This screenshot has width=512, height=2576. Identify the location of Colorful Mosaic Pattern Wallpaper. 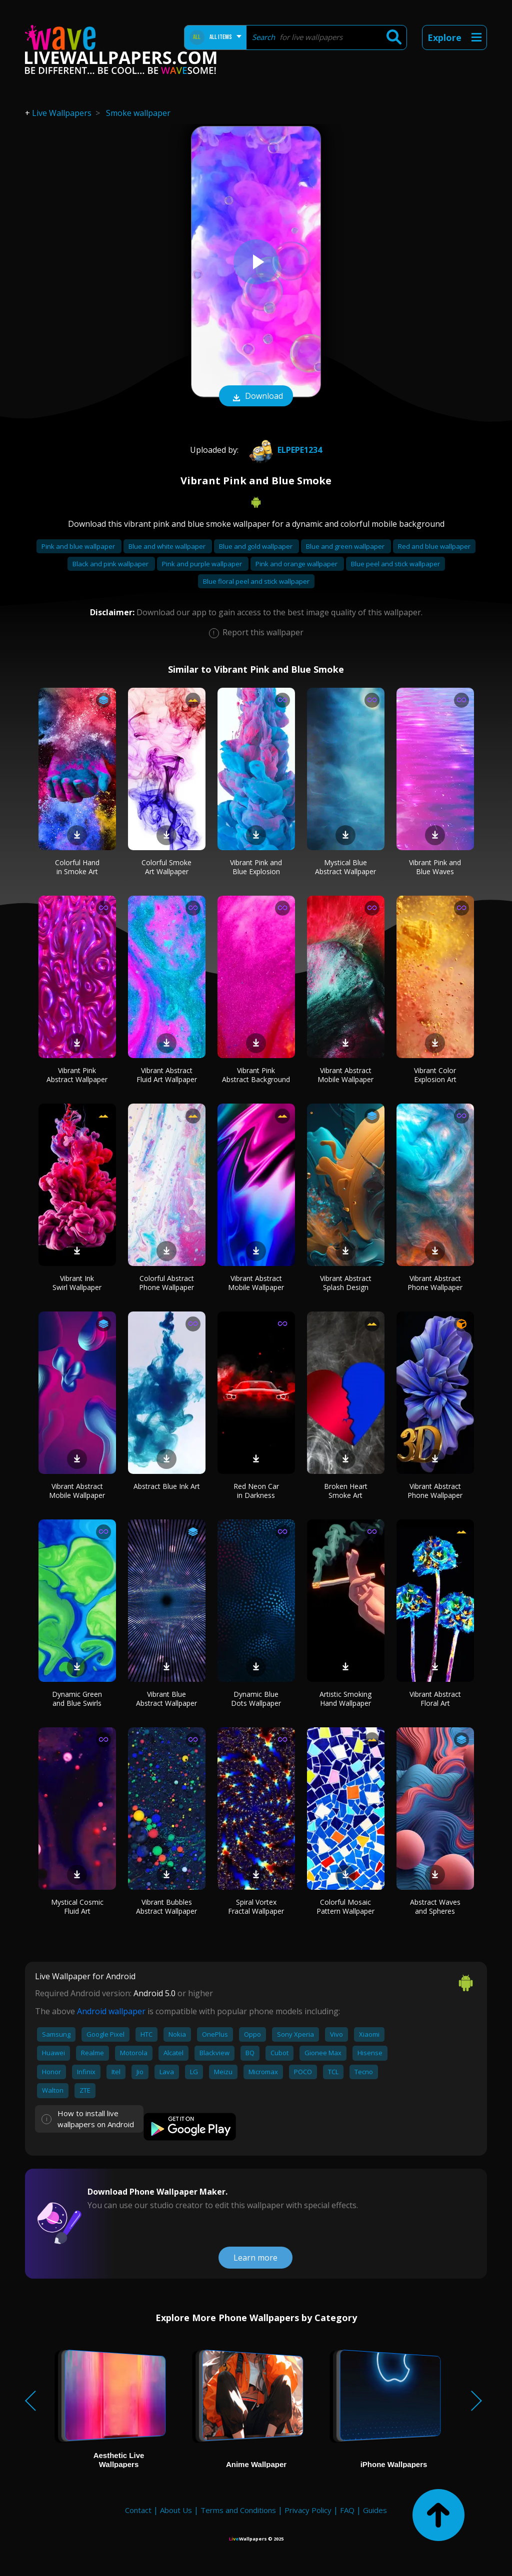
(345, 1906).